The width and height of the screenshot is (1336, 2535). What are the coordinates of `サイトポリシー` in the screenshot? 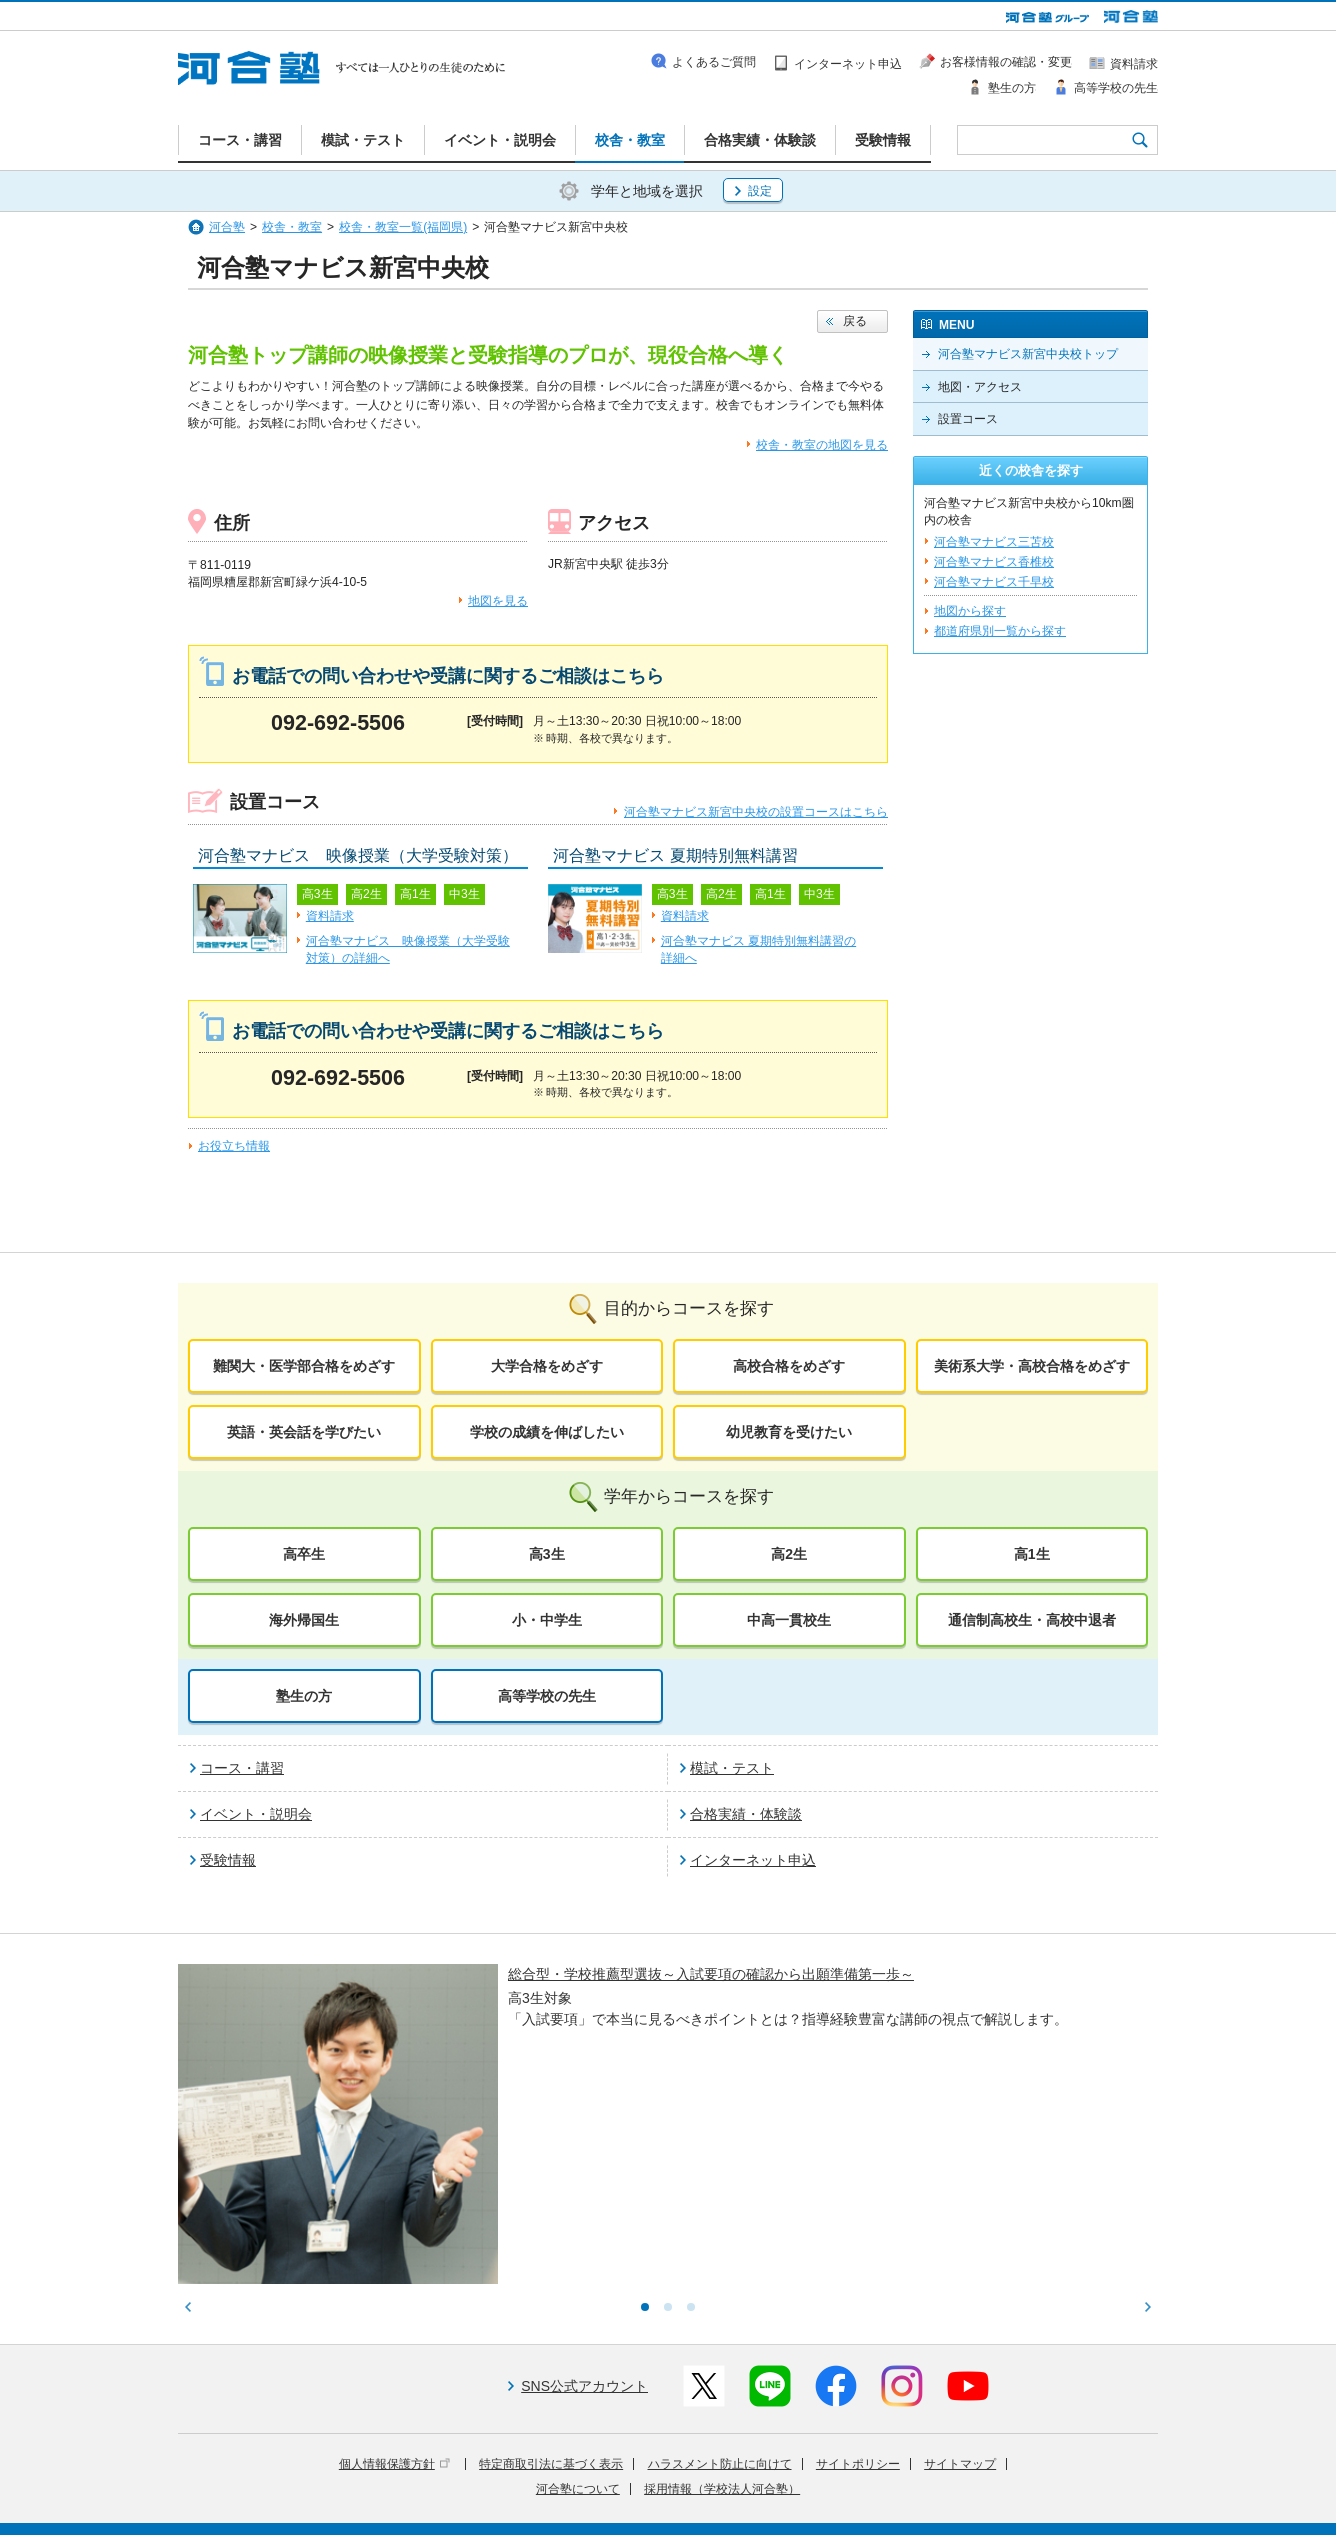 It's located at (858, 2299).